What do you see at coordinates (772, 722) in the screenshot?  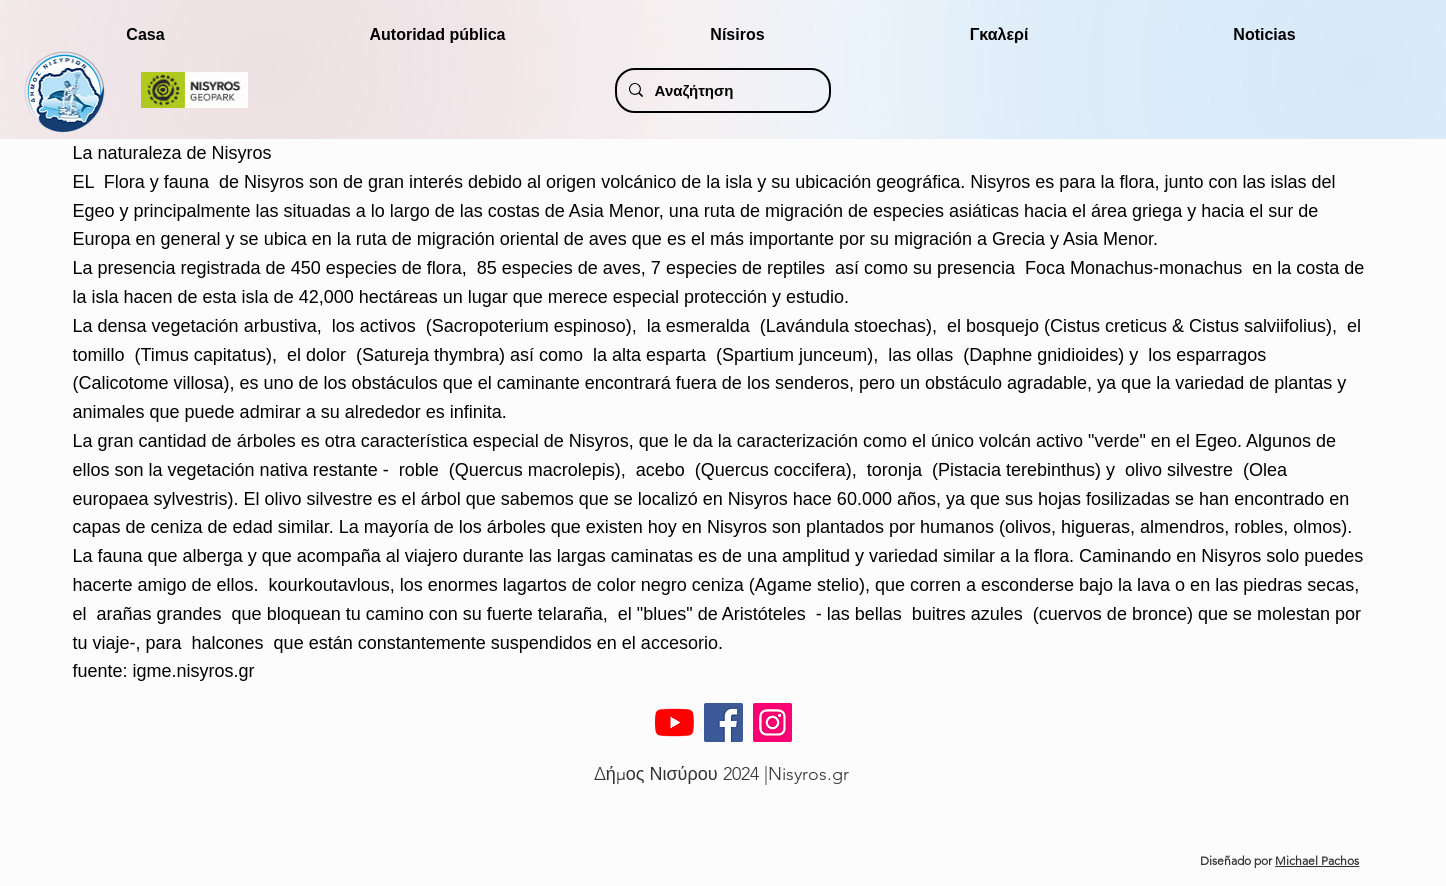 I see `[Instagram]` at bounding box center [772, 722].